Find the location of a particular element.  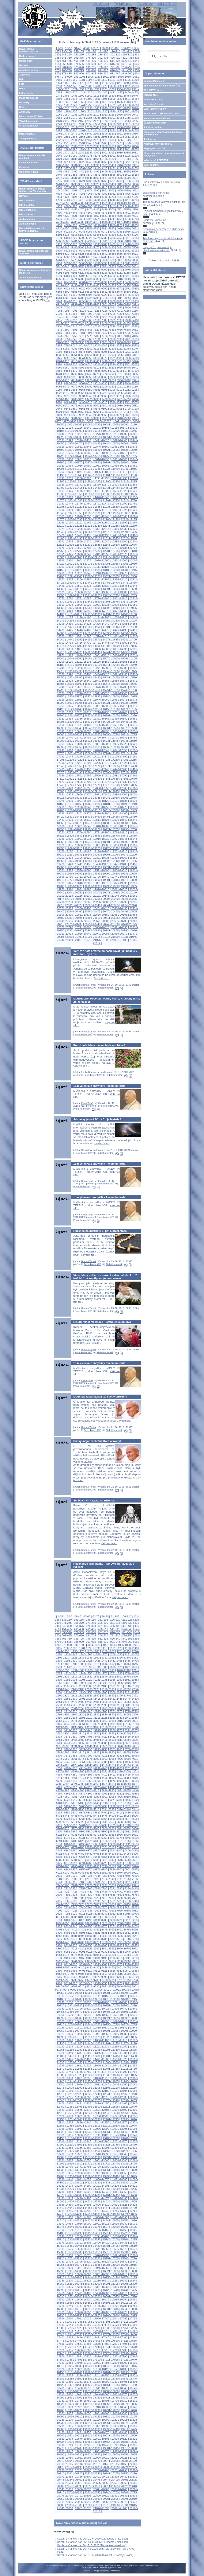

2731-2745 is located at coordinates (85, 143).